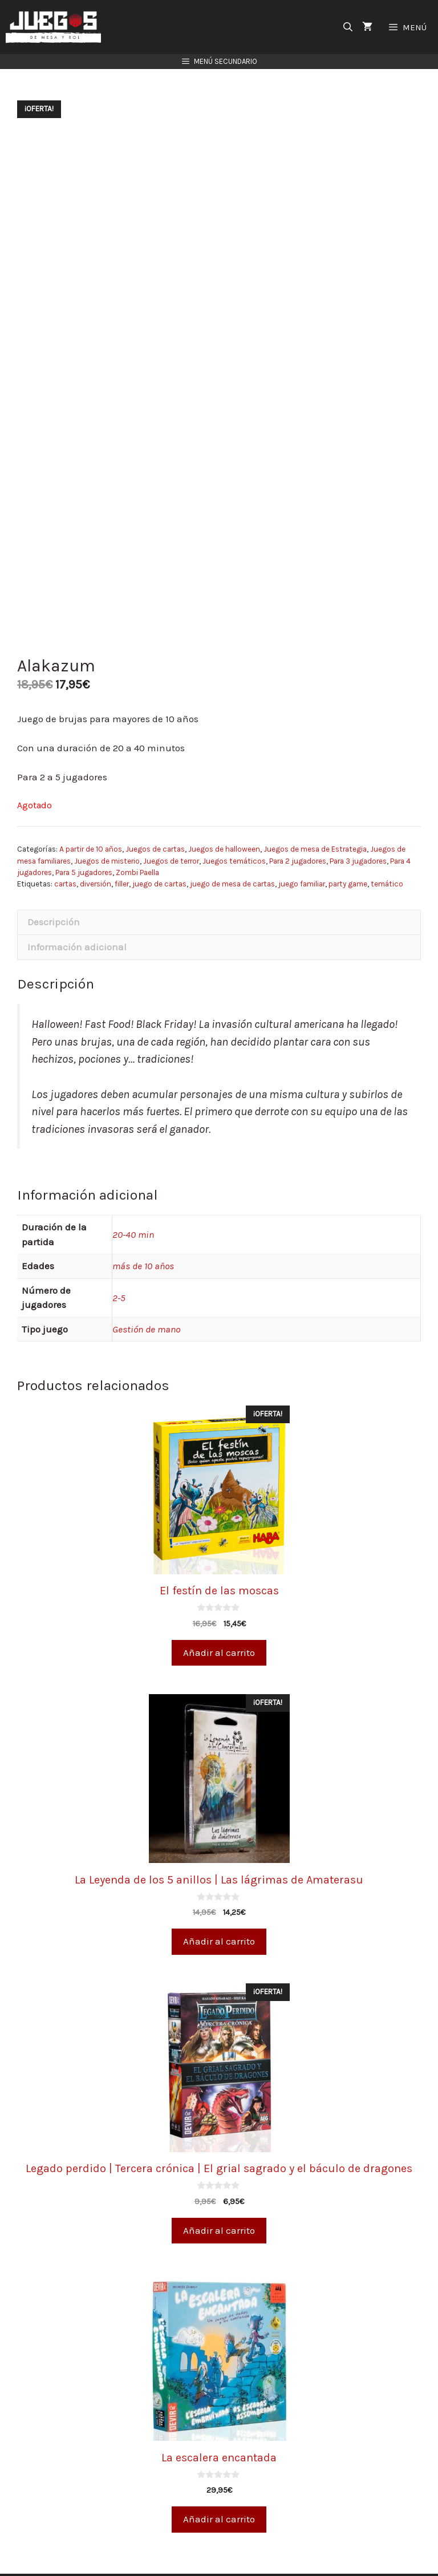 The width and height of the screenshot is (438, 2576). I want to click on diversión, so click(95, 850).